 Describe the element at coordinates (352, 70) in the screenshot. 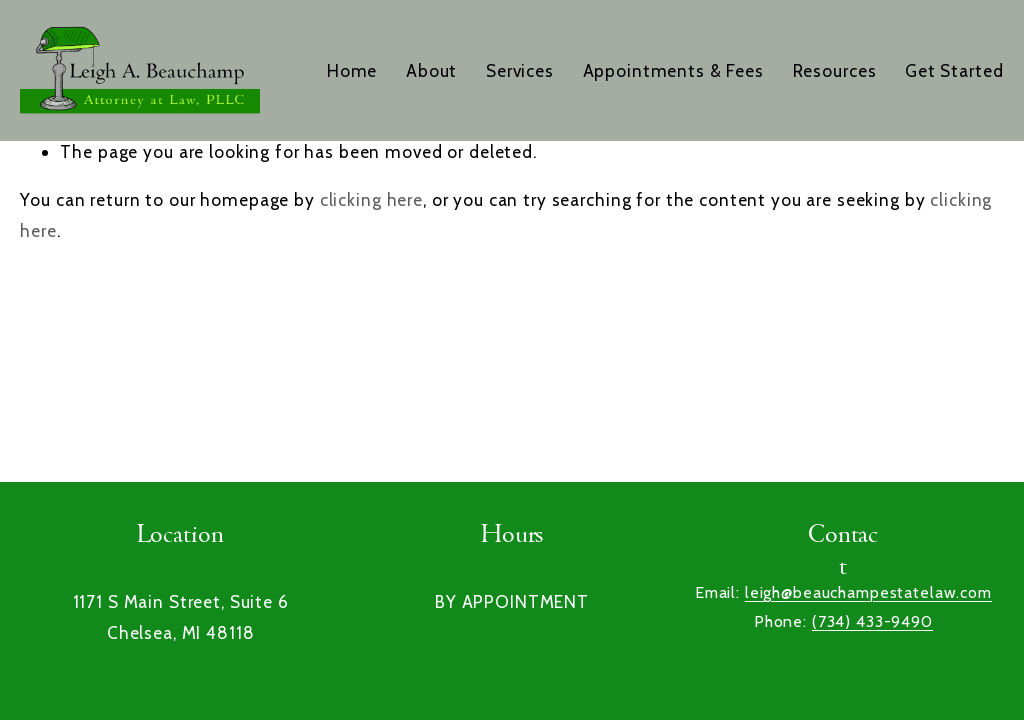

I see `Home` at that location.